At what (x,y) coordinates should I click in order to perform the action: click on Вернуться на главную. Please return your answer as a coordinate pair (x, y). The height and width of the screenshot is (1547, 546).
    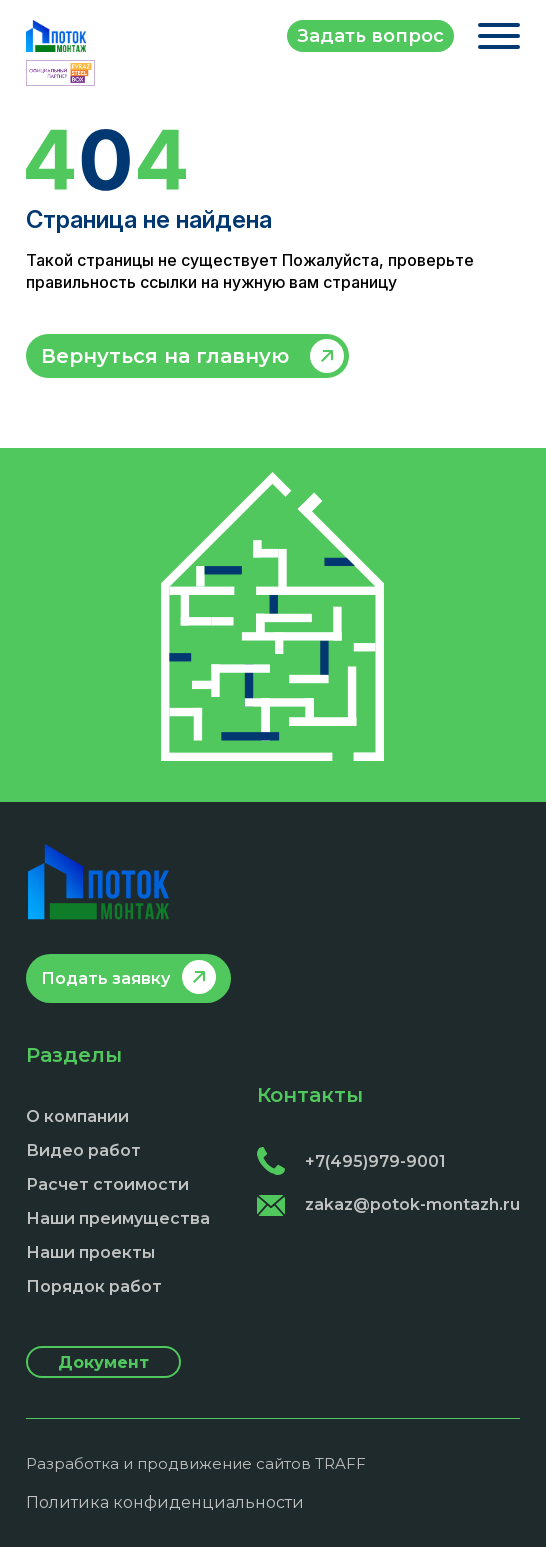
    Looking at the image, I should click on (165, 356).